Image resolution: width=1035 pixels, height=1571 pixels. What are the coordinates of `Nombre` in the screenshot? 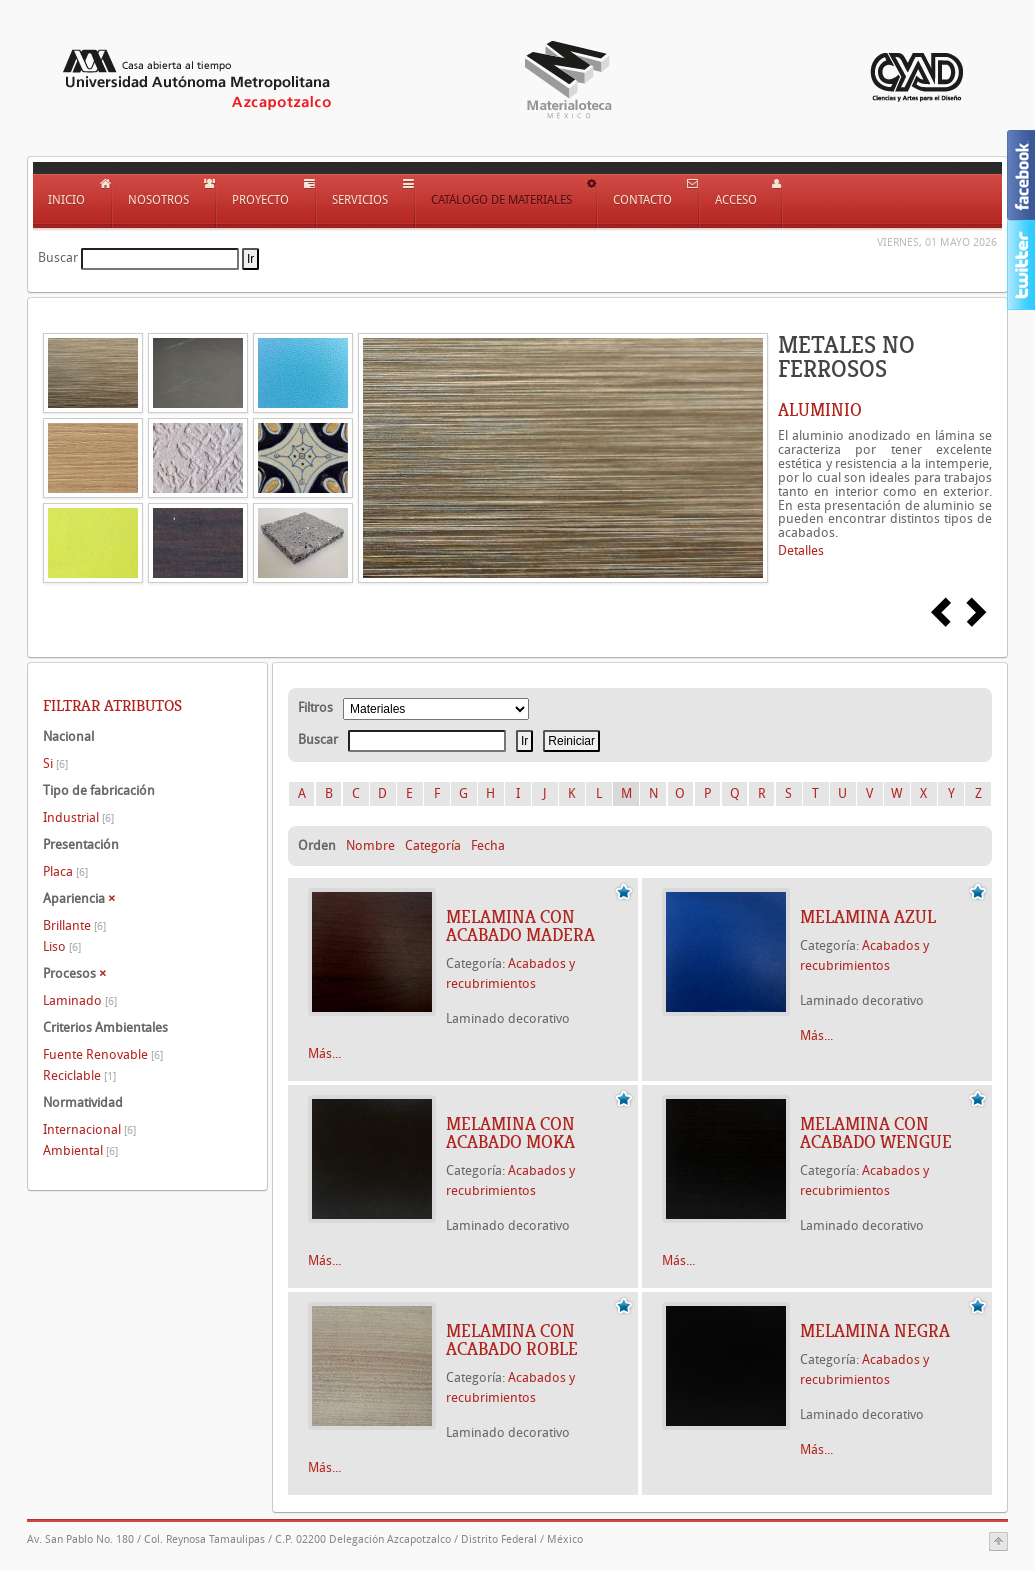 It's located at (370, 845).